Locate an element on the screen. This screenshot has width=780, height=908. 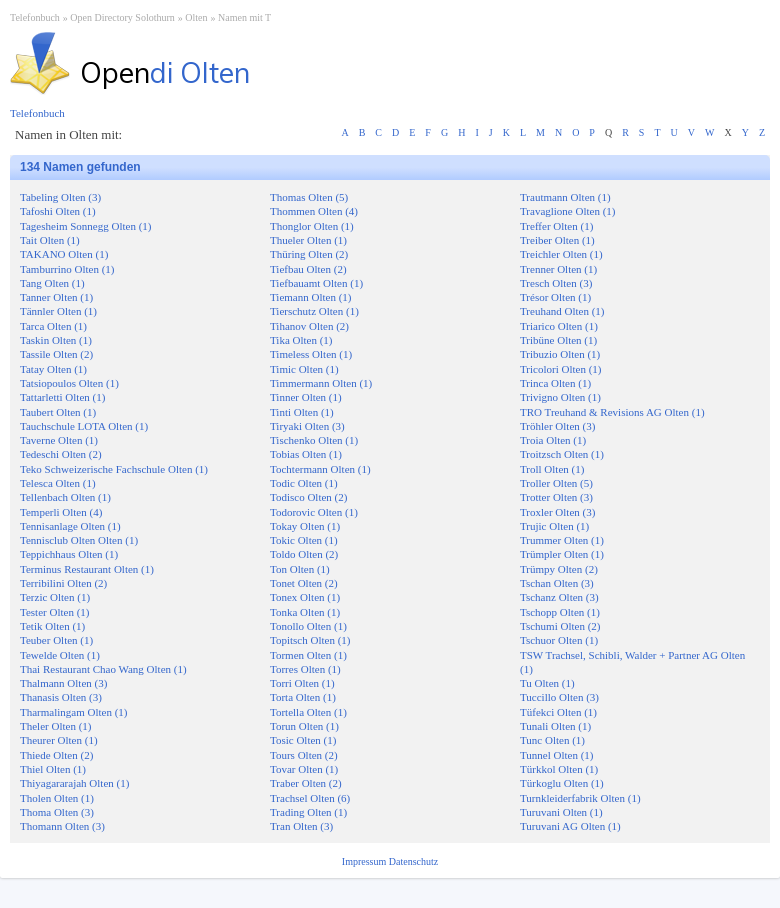
Timic Olten (1) is located at coordinates (304, 369).